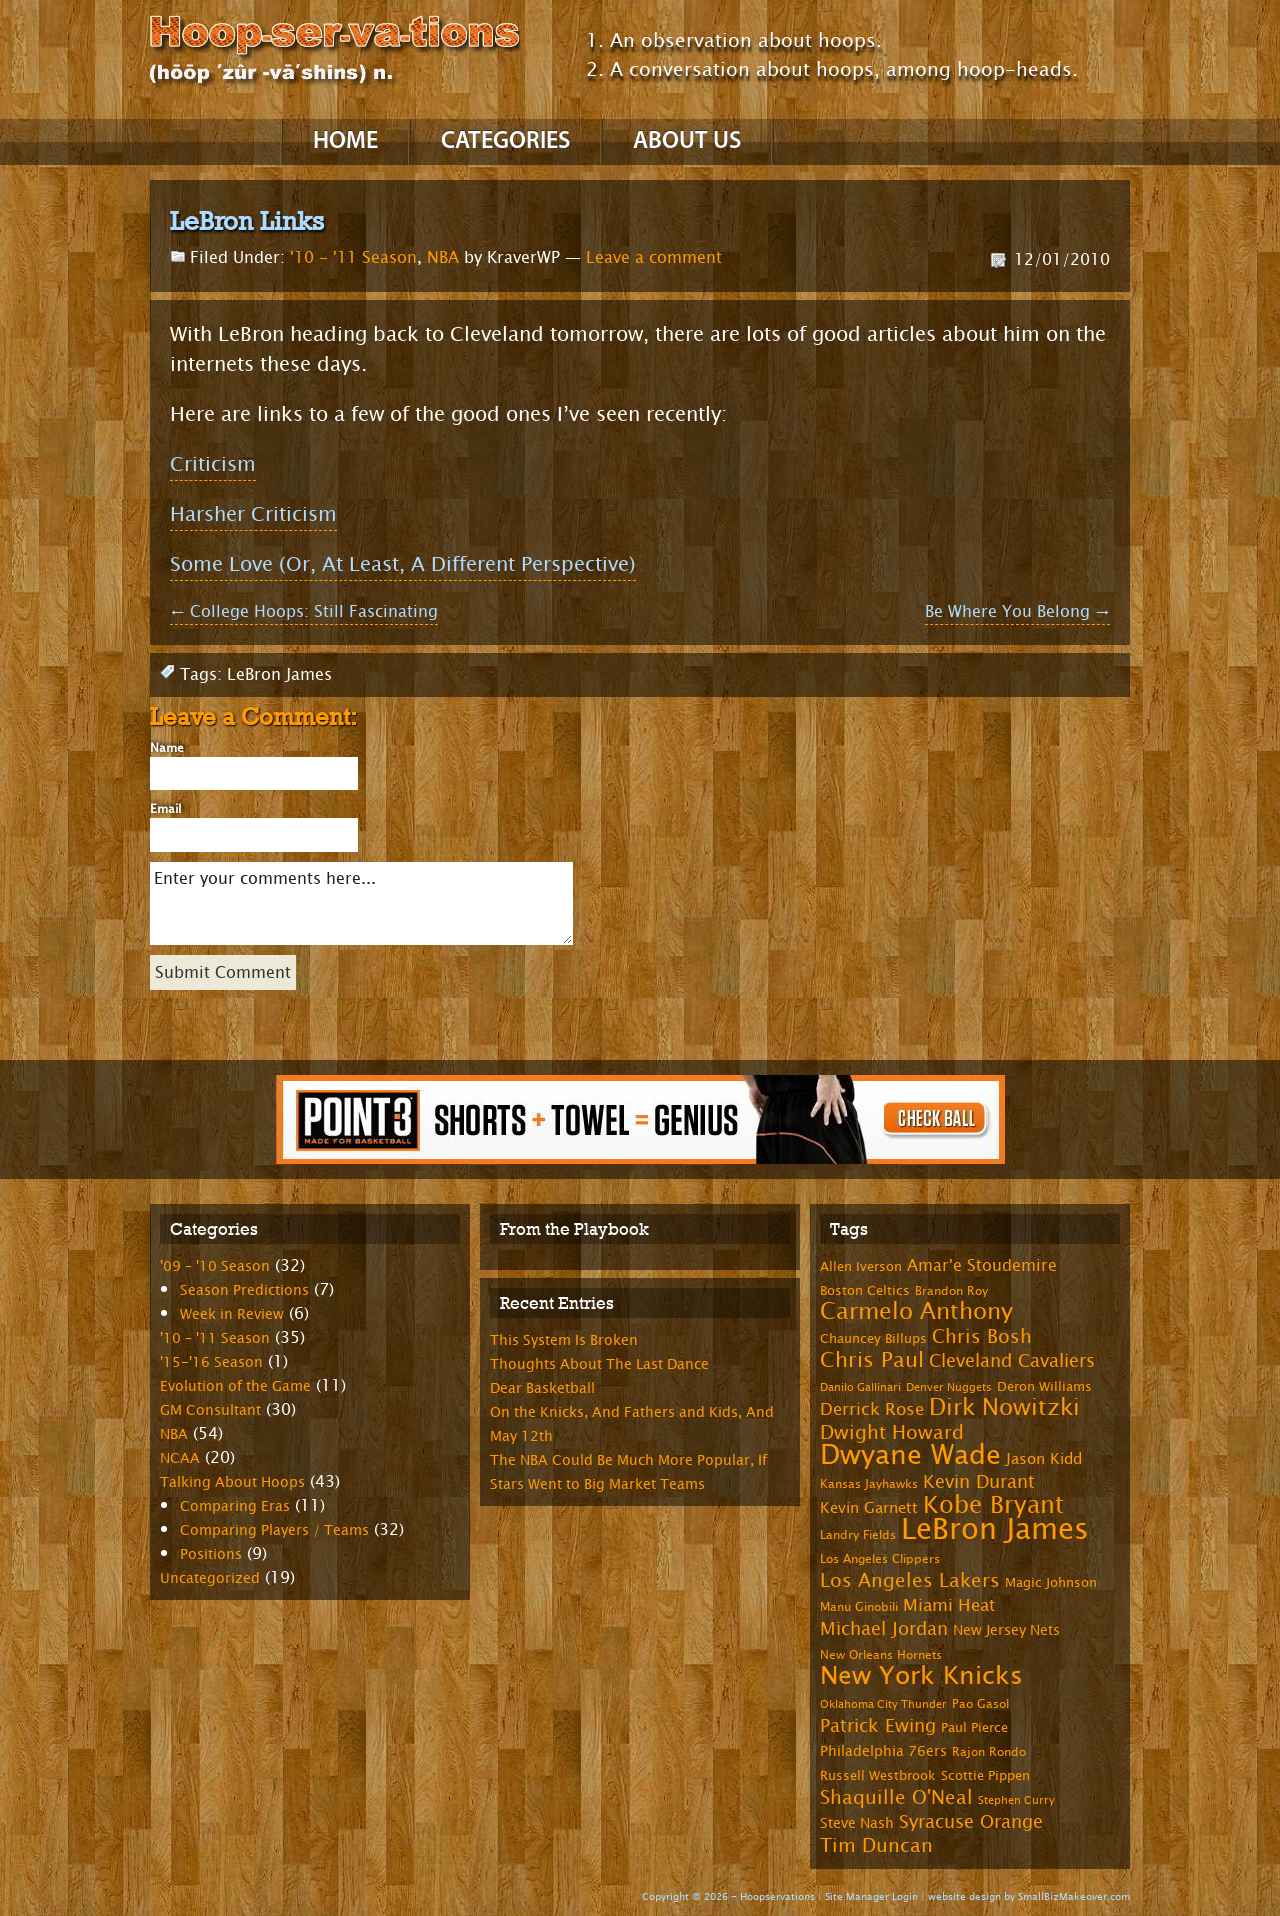 Image resolution: width=1280 pixels, height=1916 pixels. I want to click on Rajon Rondo [Rajon Rondo (7 items)], so click(989, 1752).